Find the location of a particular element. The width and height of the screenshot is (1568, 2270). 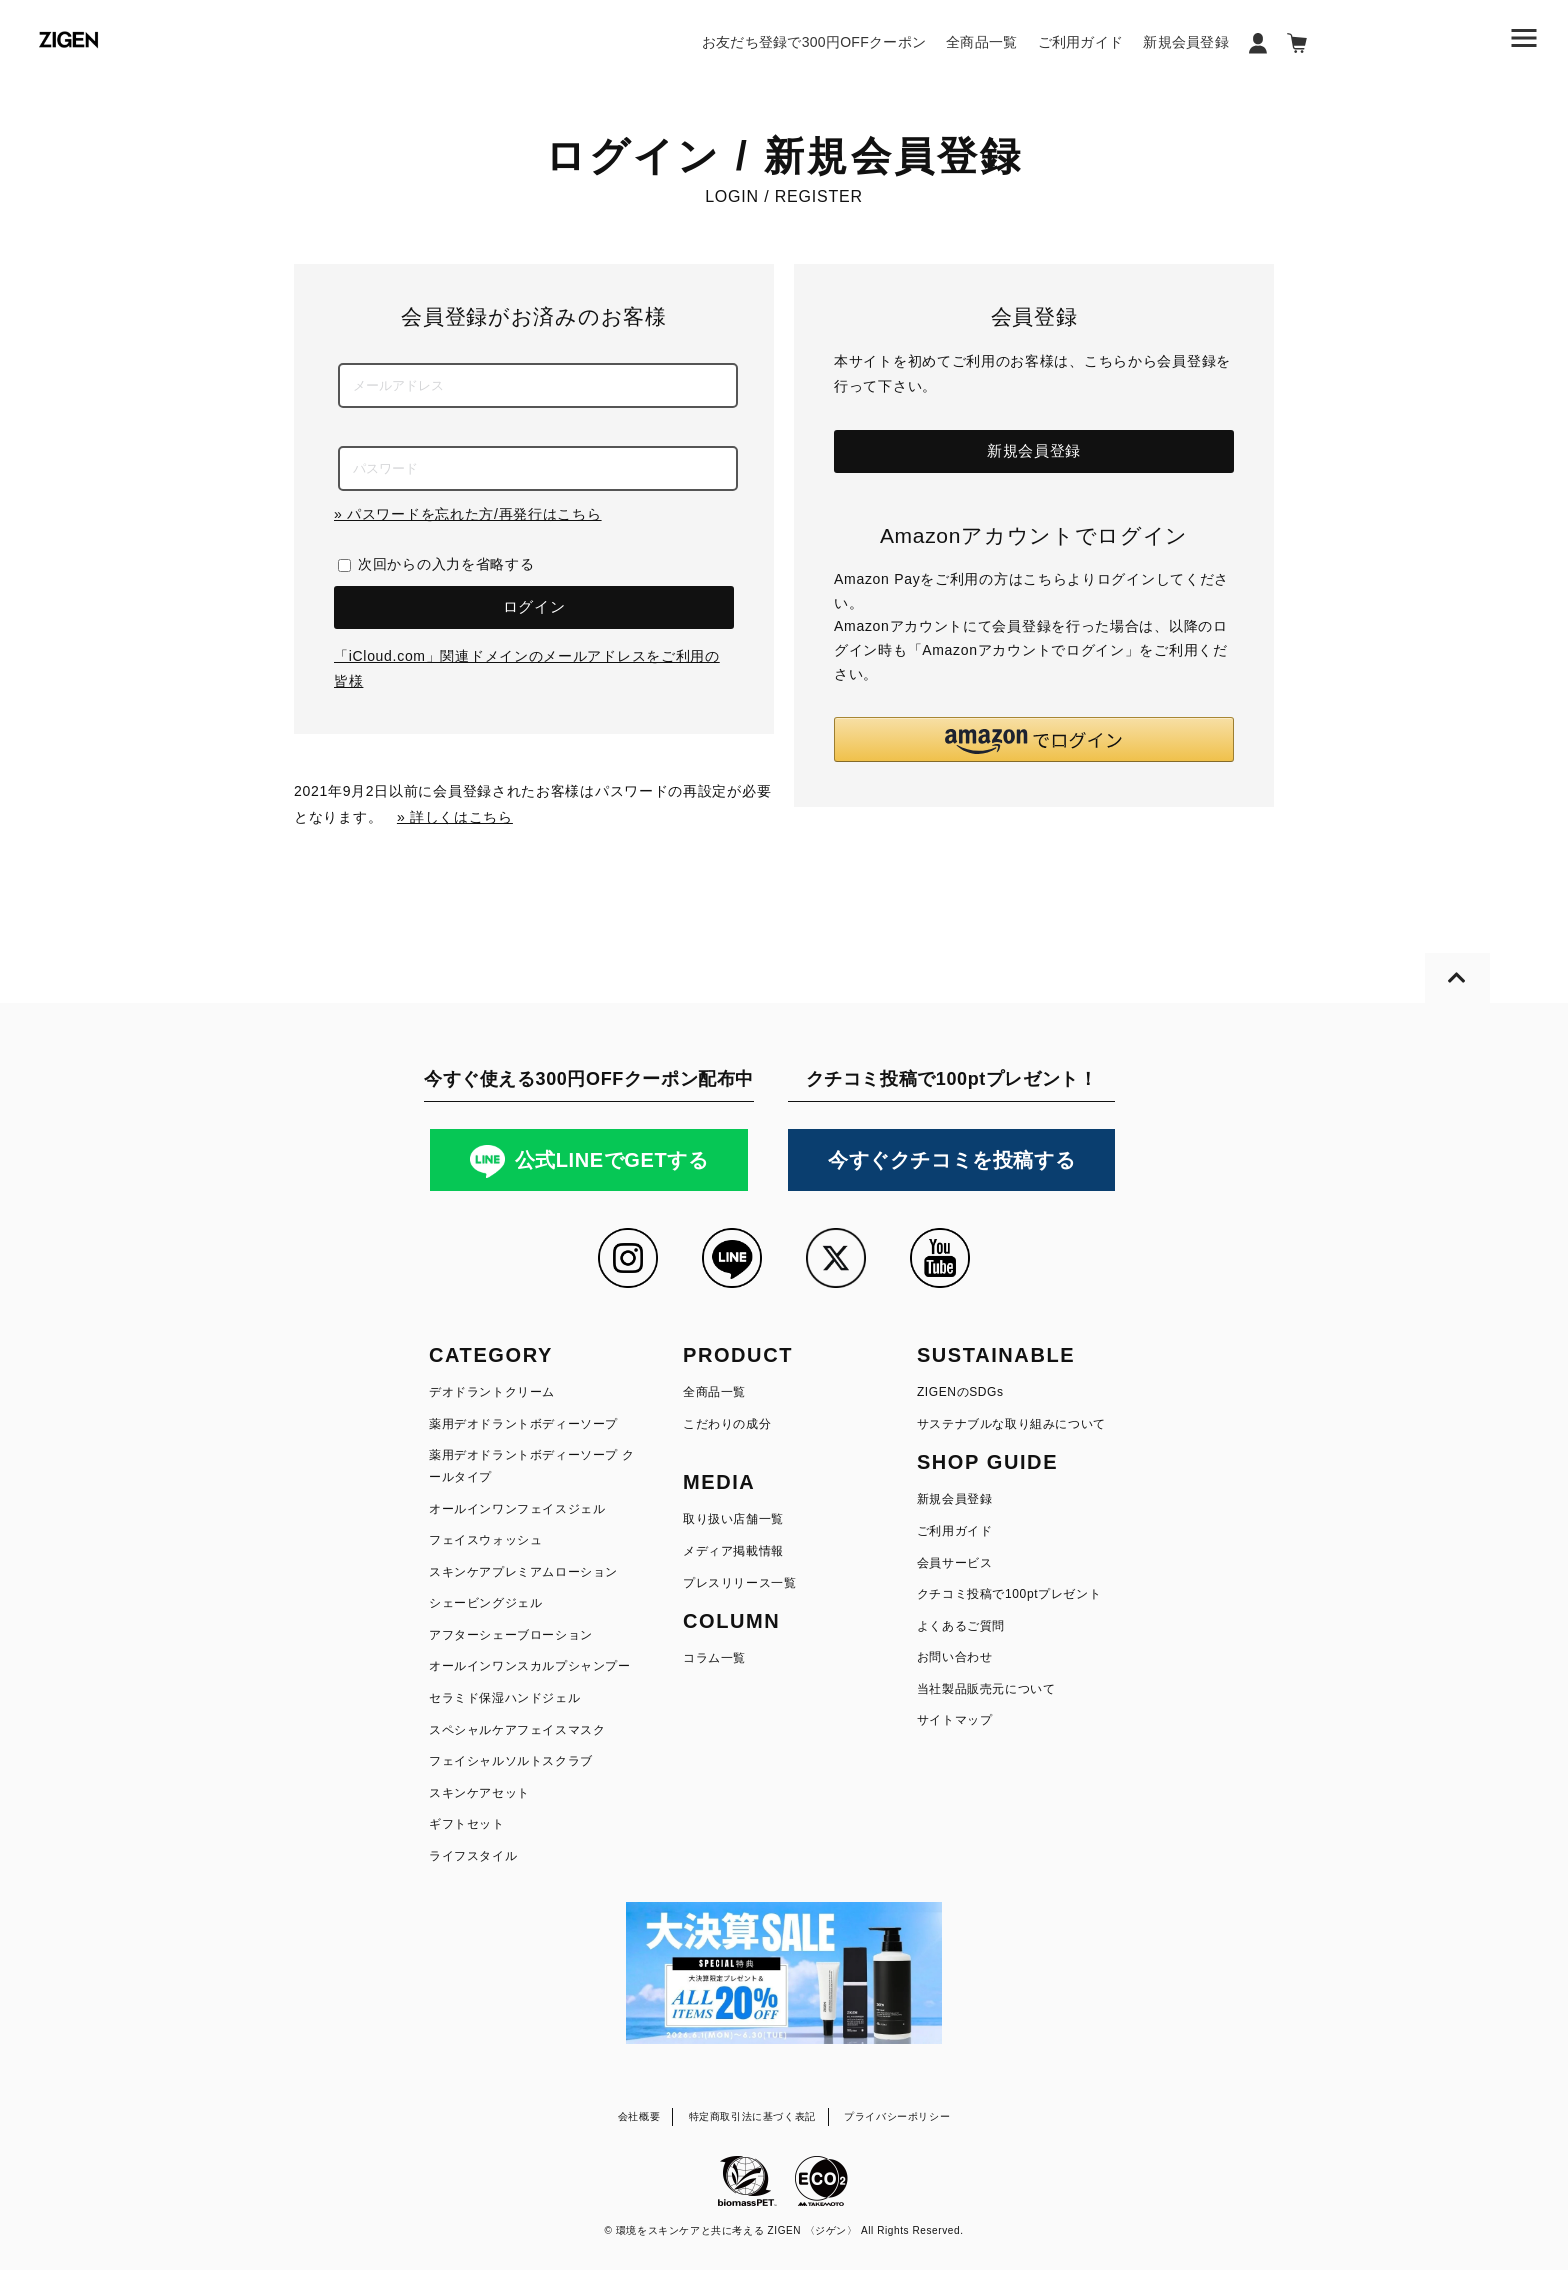

当社製品販売元について is located at coordinates (986, 1689).